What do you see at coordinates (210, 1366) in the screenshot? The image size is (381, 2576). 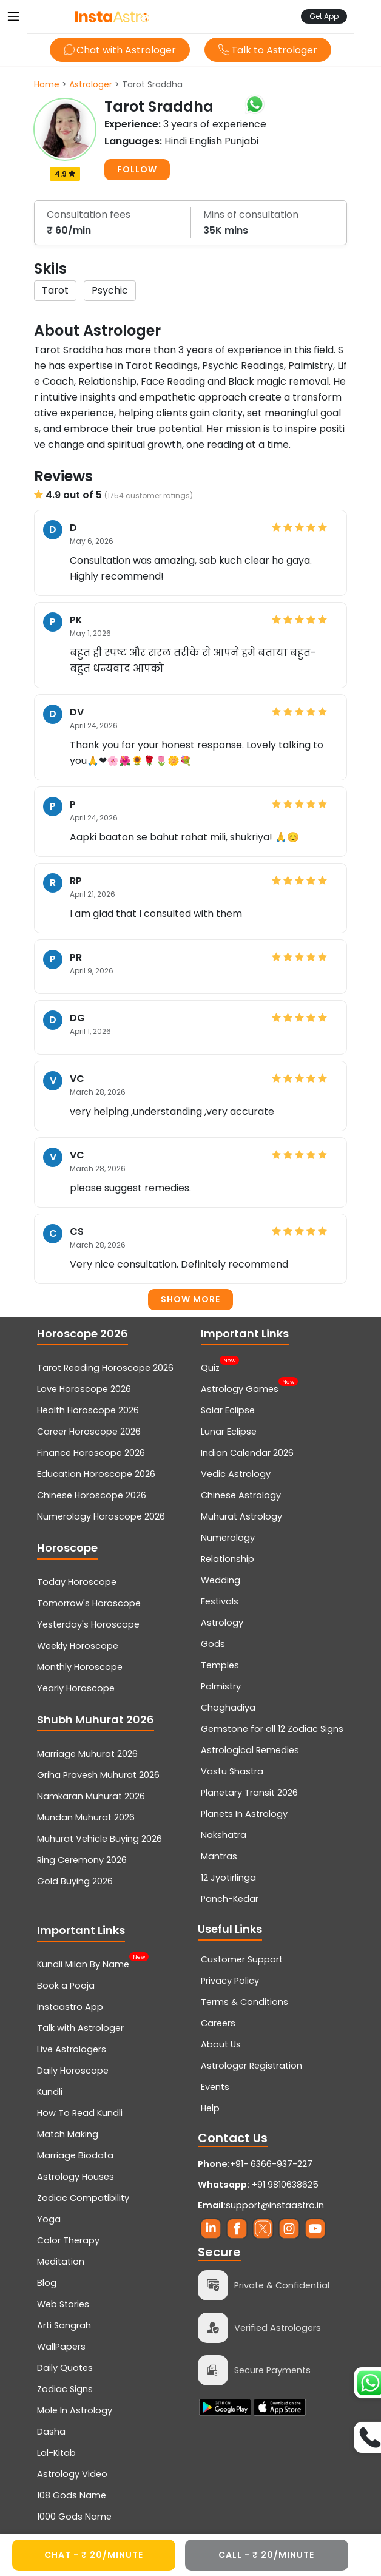 I see `Quiz` at bounding box center [210, 1366].